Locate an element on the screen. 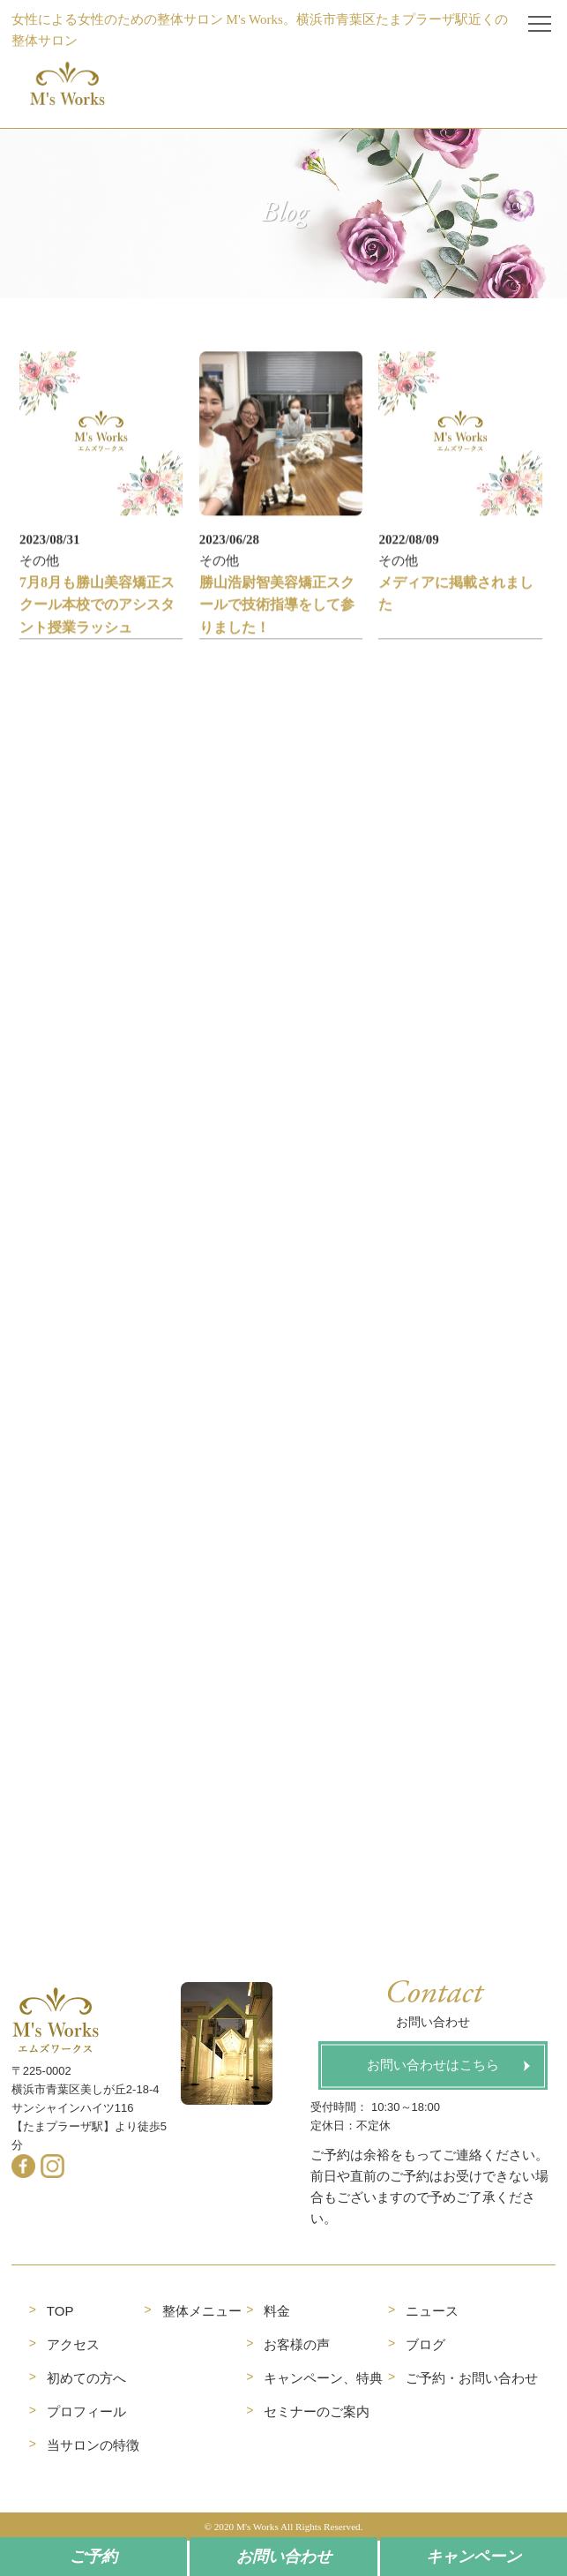 This screenshot has height=2576, width=567. 当サロンの特徴 is located at coordinates (93, 2444).